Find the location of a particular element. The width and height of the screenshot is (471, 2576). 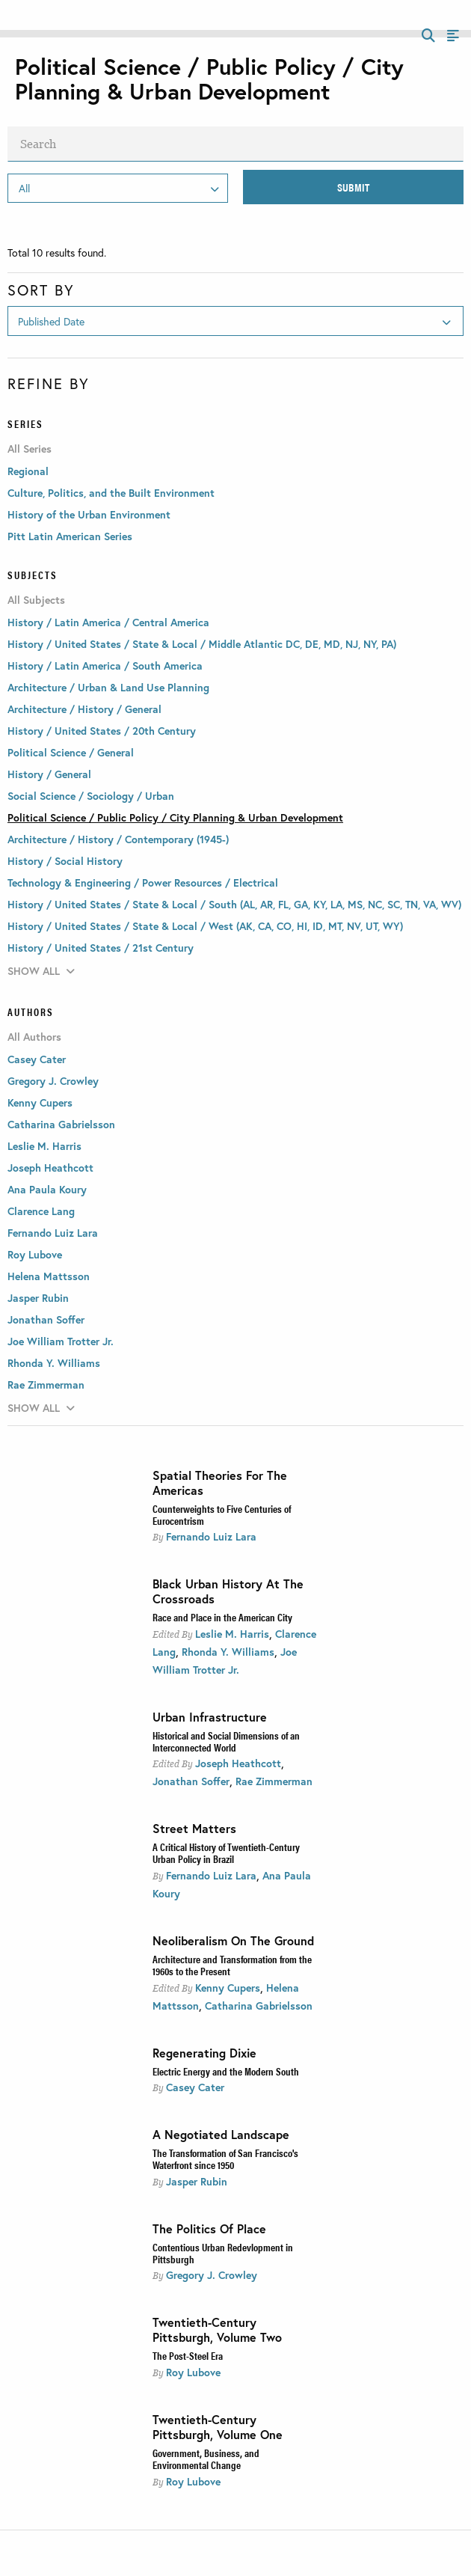

Clarence Lang is located at coordinates (41, 1211).